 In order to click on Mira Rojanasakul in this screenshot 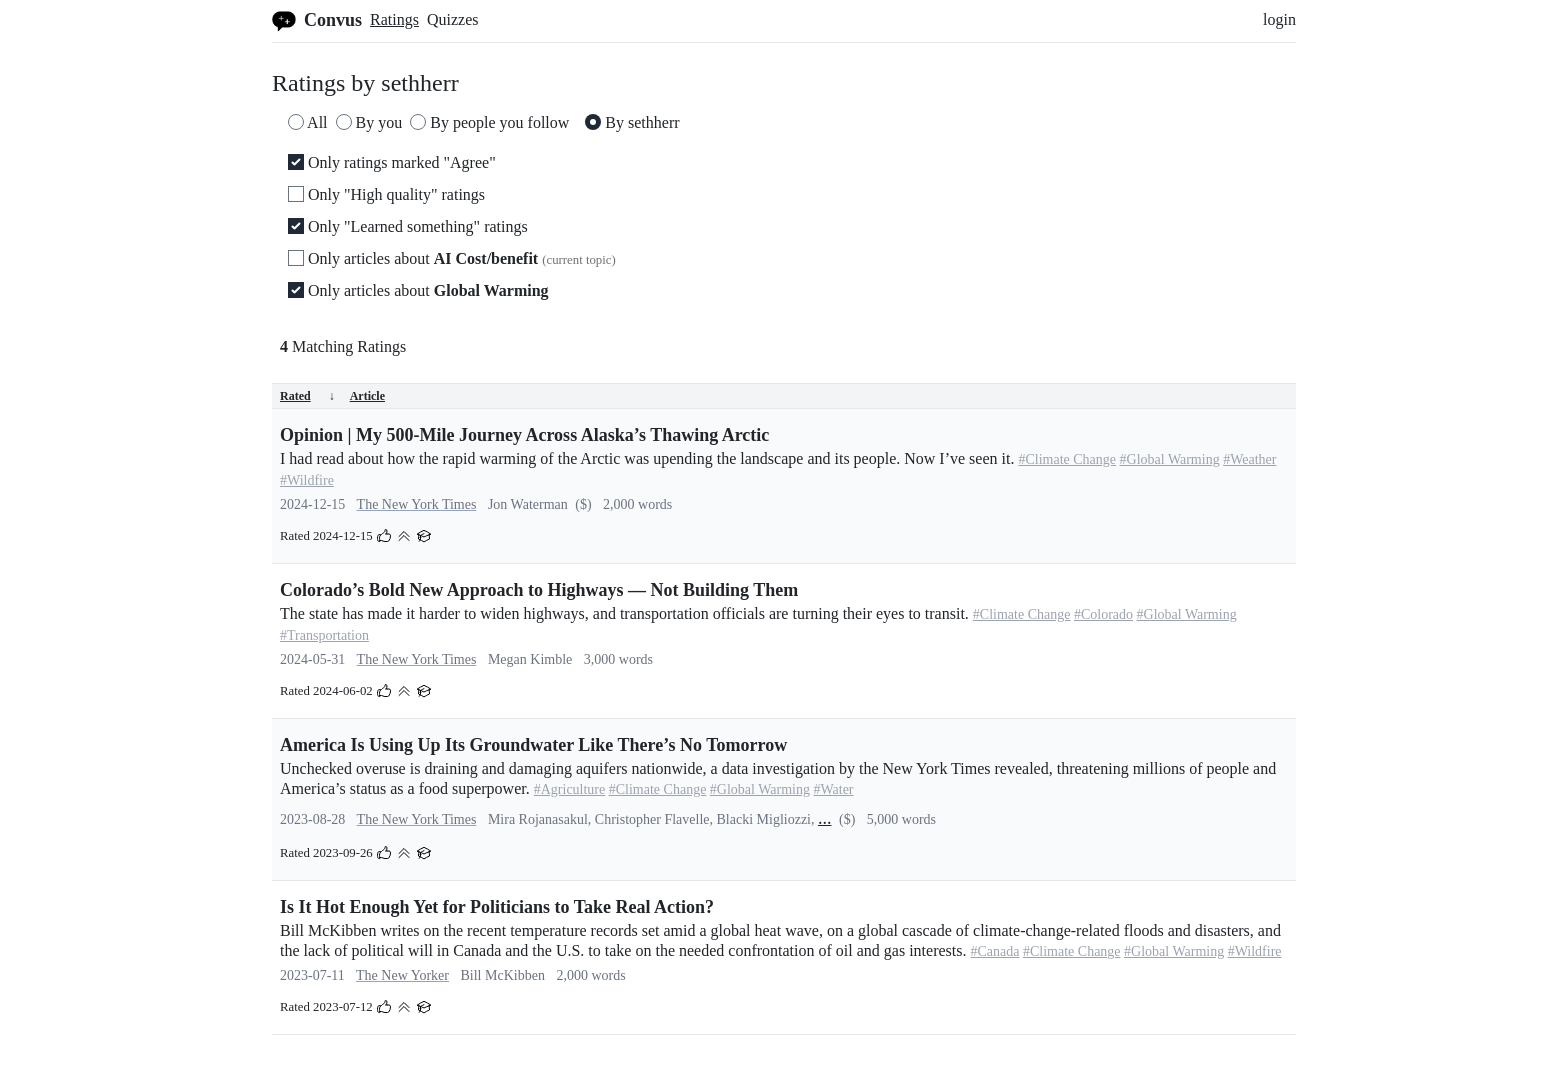, I will do `click(538, 819)`.